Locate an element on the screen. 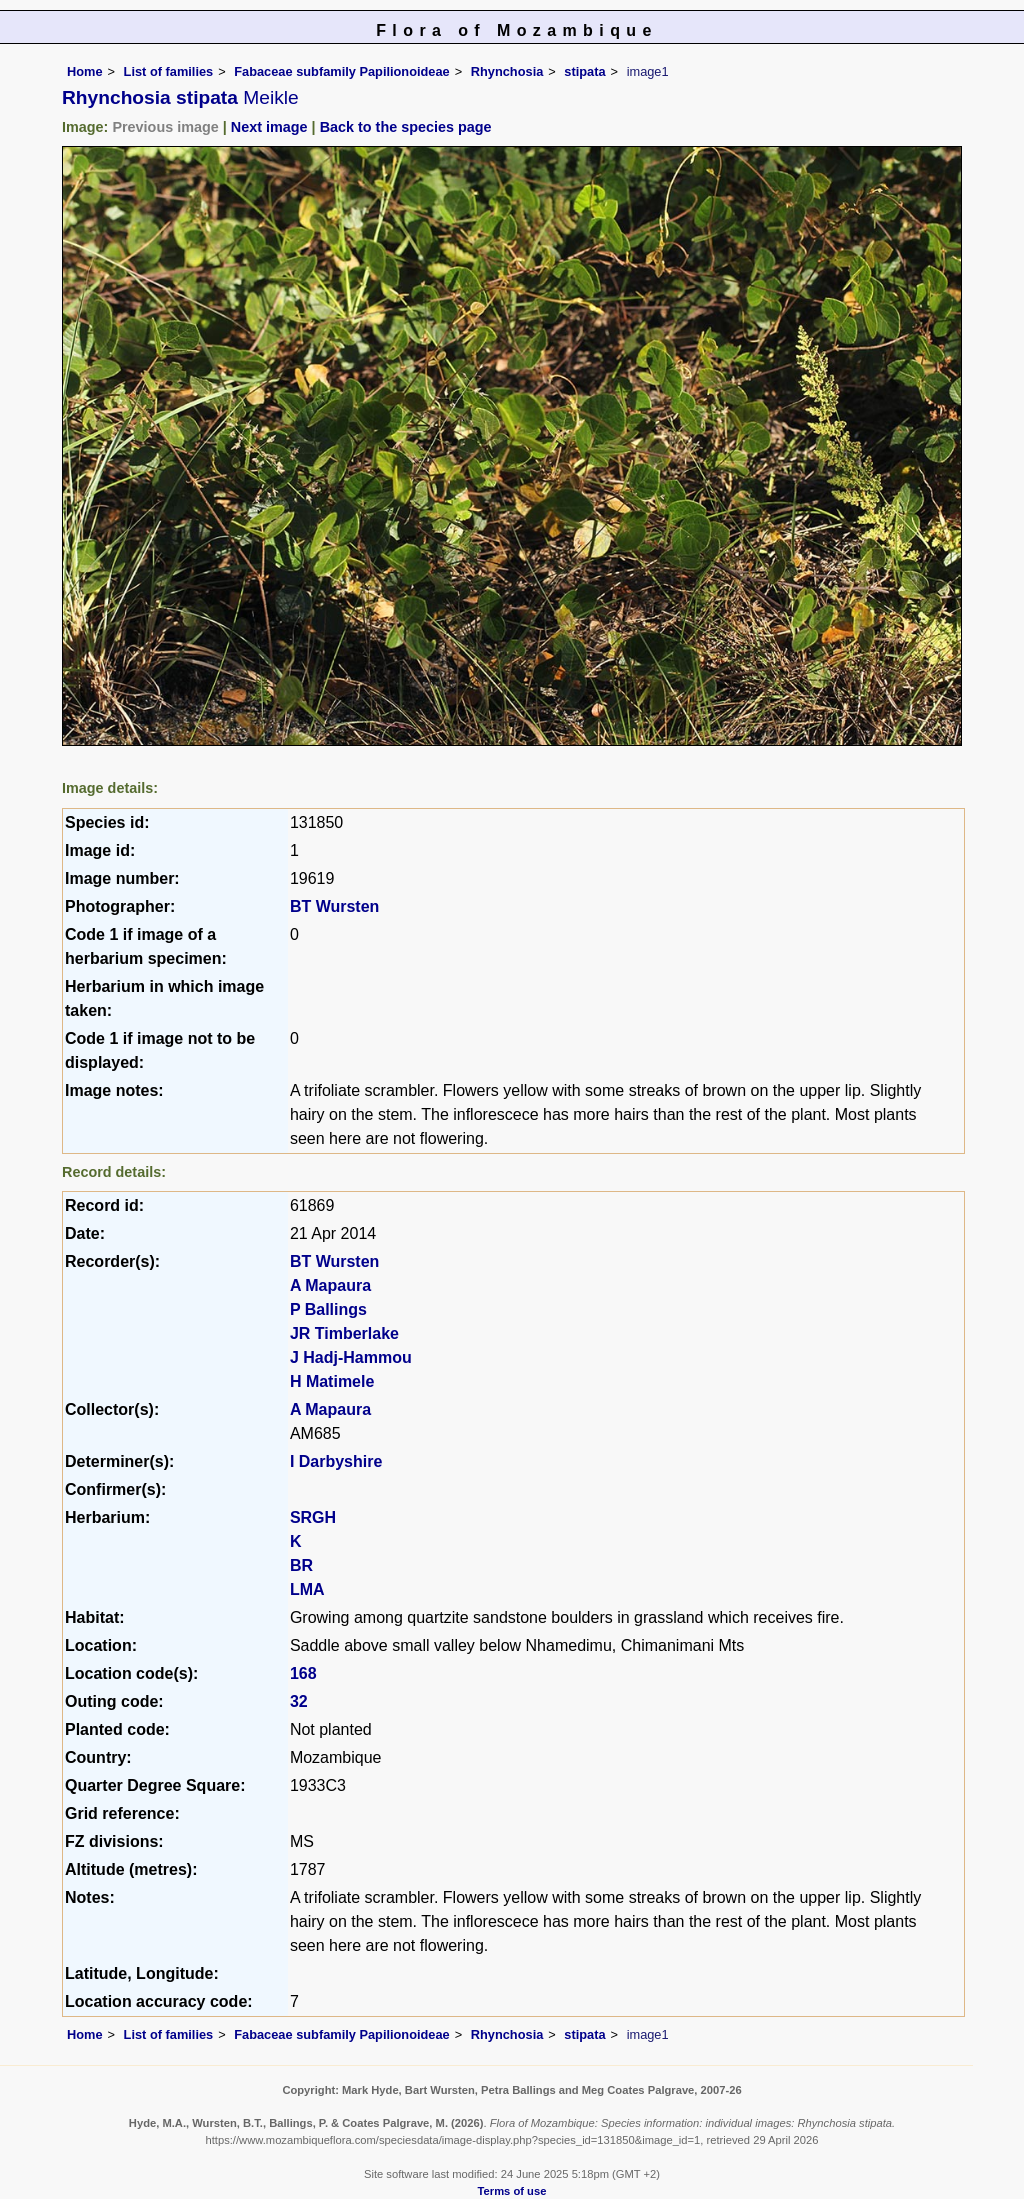 The height and width of the screenshot is (2199, 1024). JR Timberlake is located at coordinates (344, 1333).